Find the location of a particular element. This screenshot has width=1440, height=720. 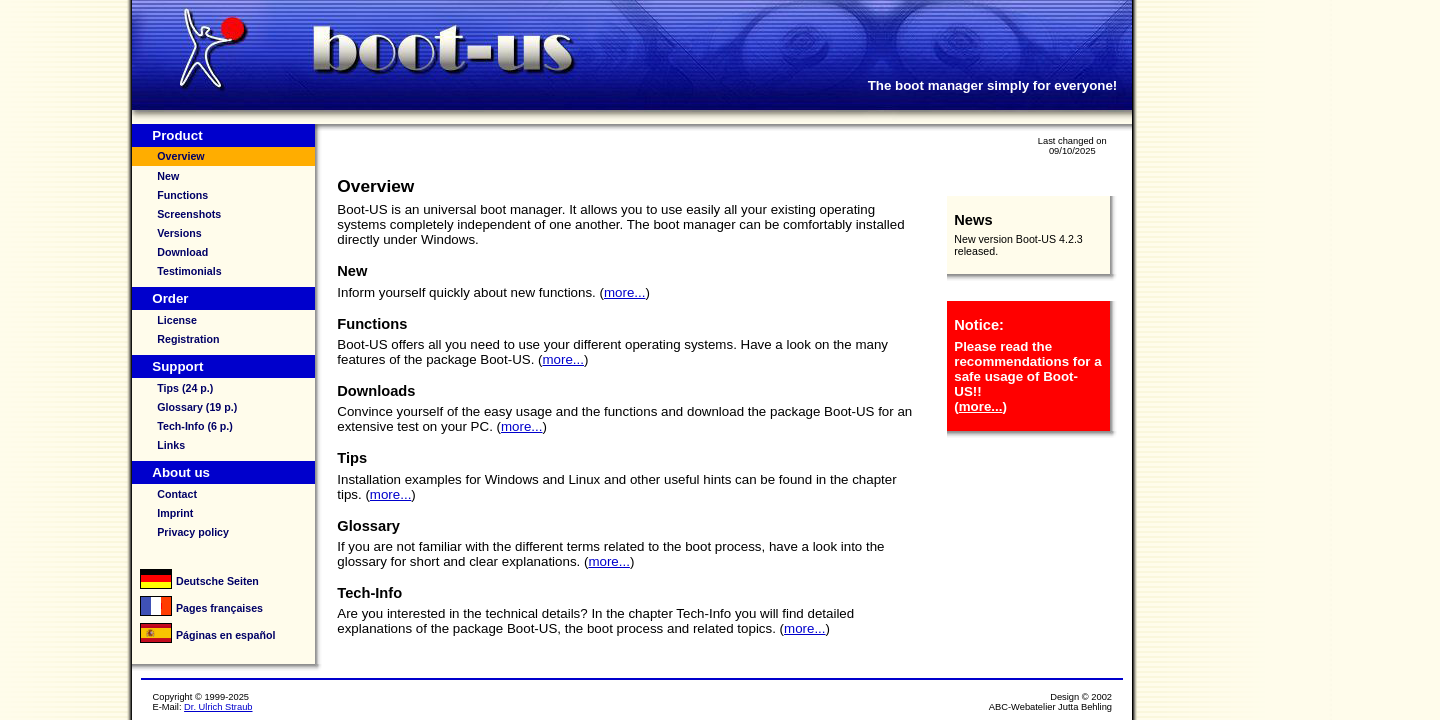

Pages françaises is located at coordinates (219, 608).